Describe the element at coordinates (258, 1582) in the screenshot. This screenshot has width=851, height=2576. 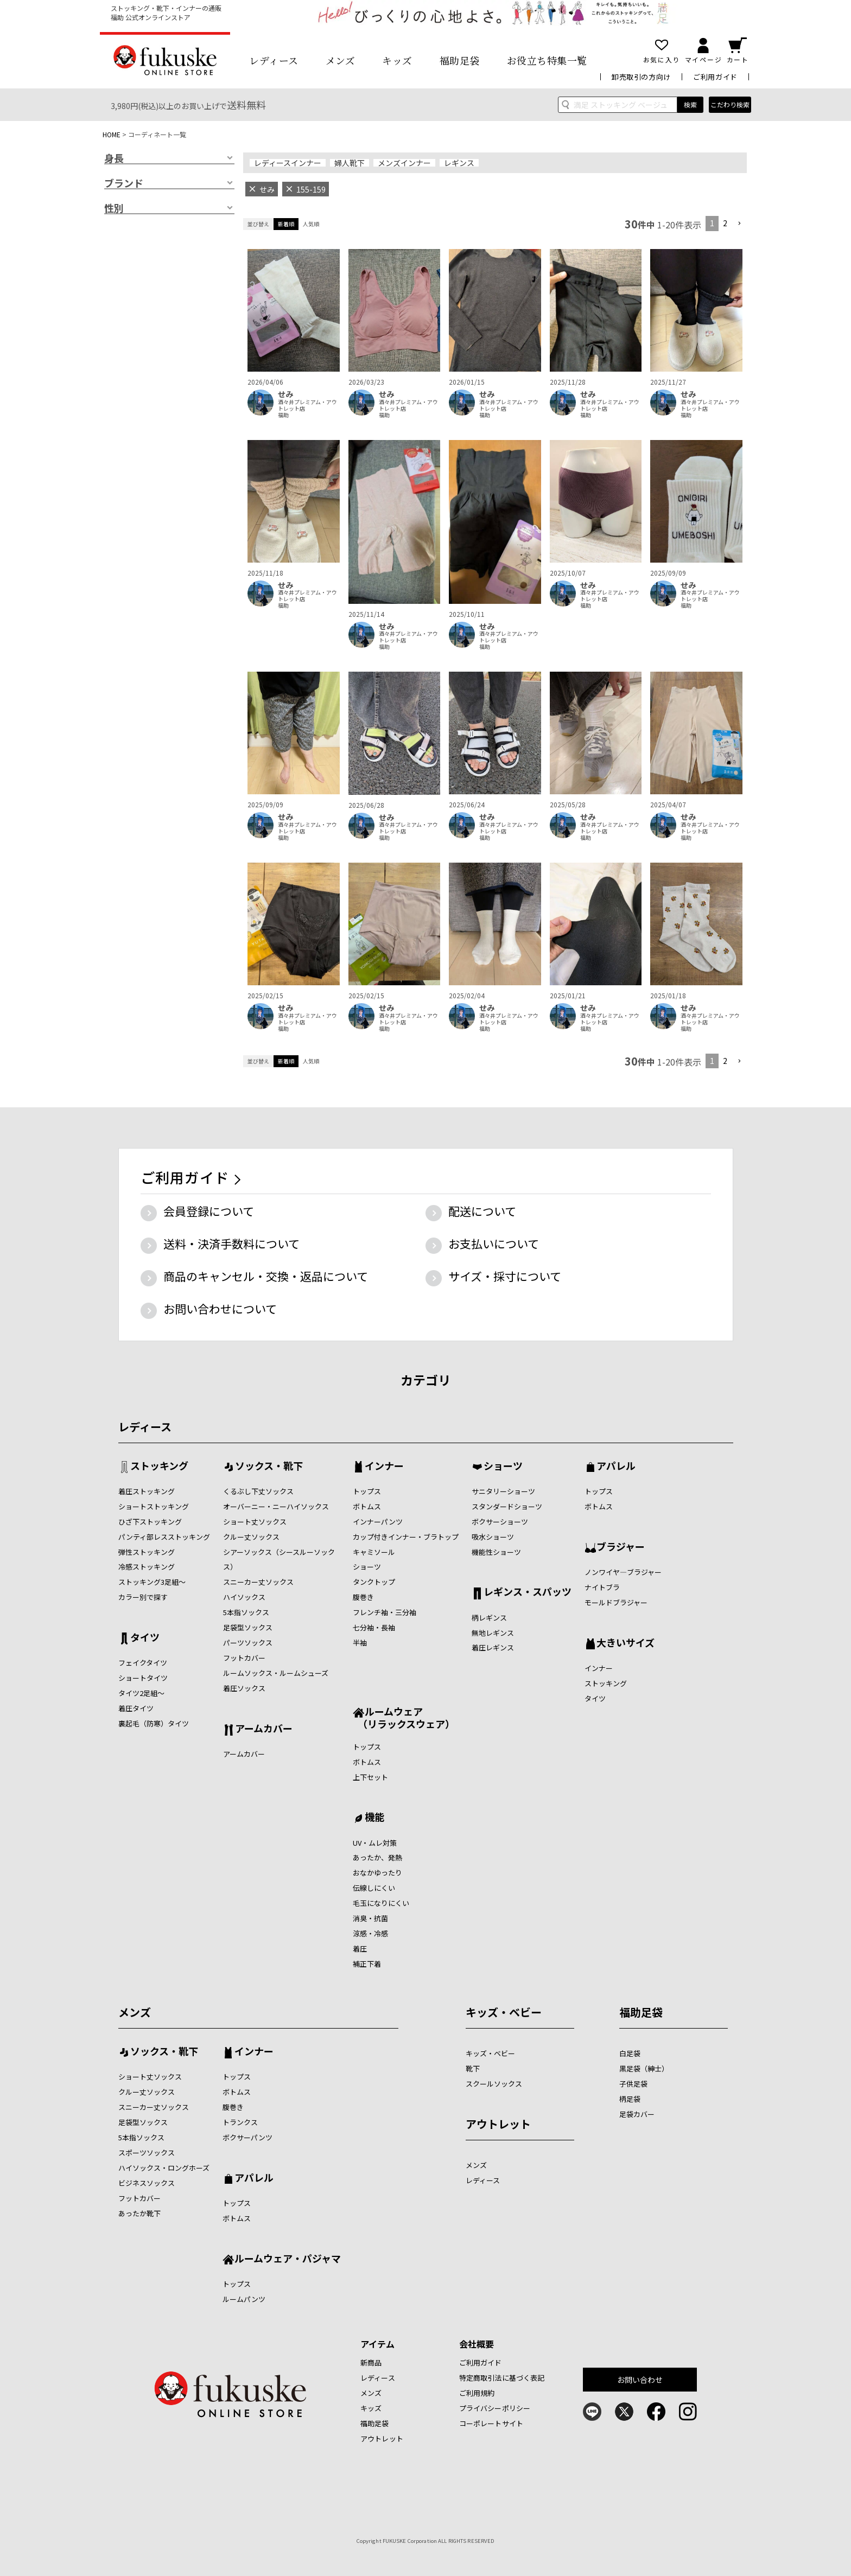
I see `スニーカー丈ソックス` at that location.